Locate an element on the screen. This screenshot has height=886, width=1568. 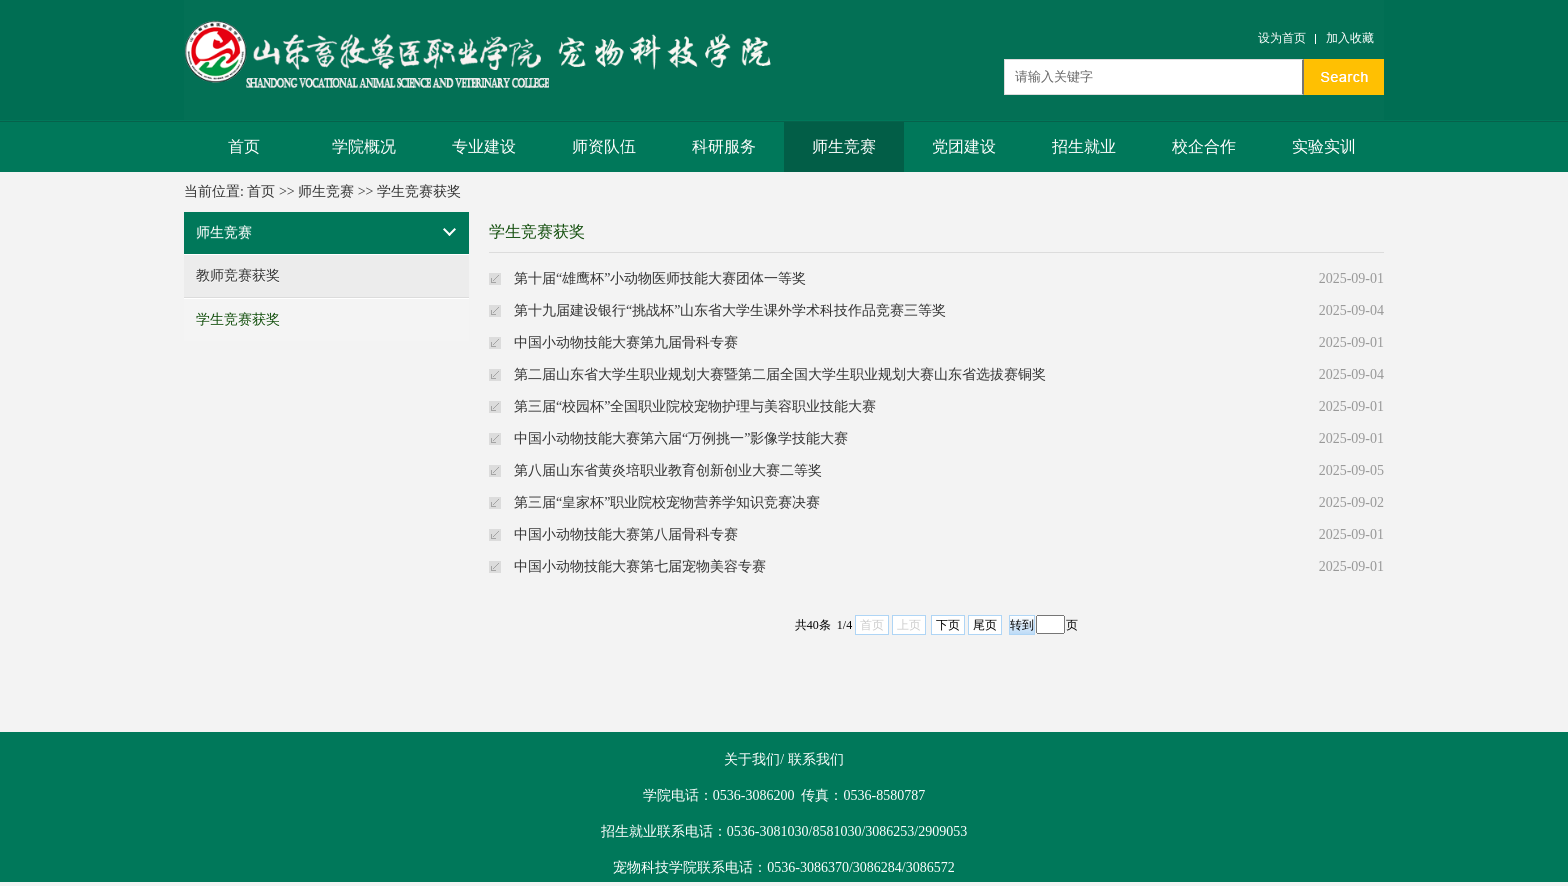
中国小动物技能大赛第八届骨科专赛 is located at coordinates (626, 534).